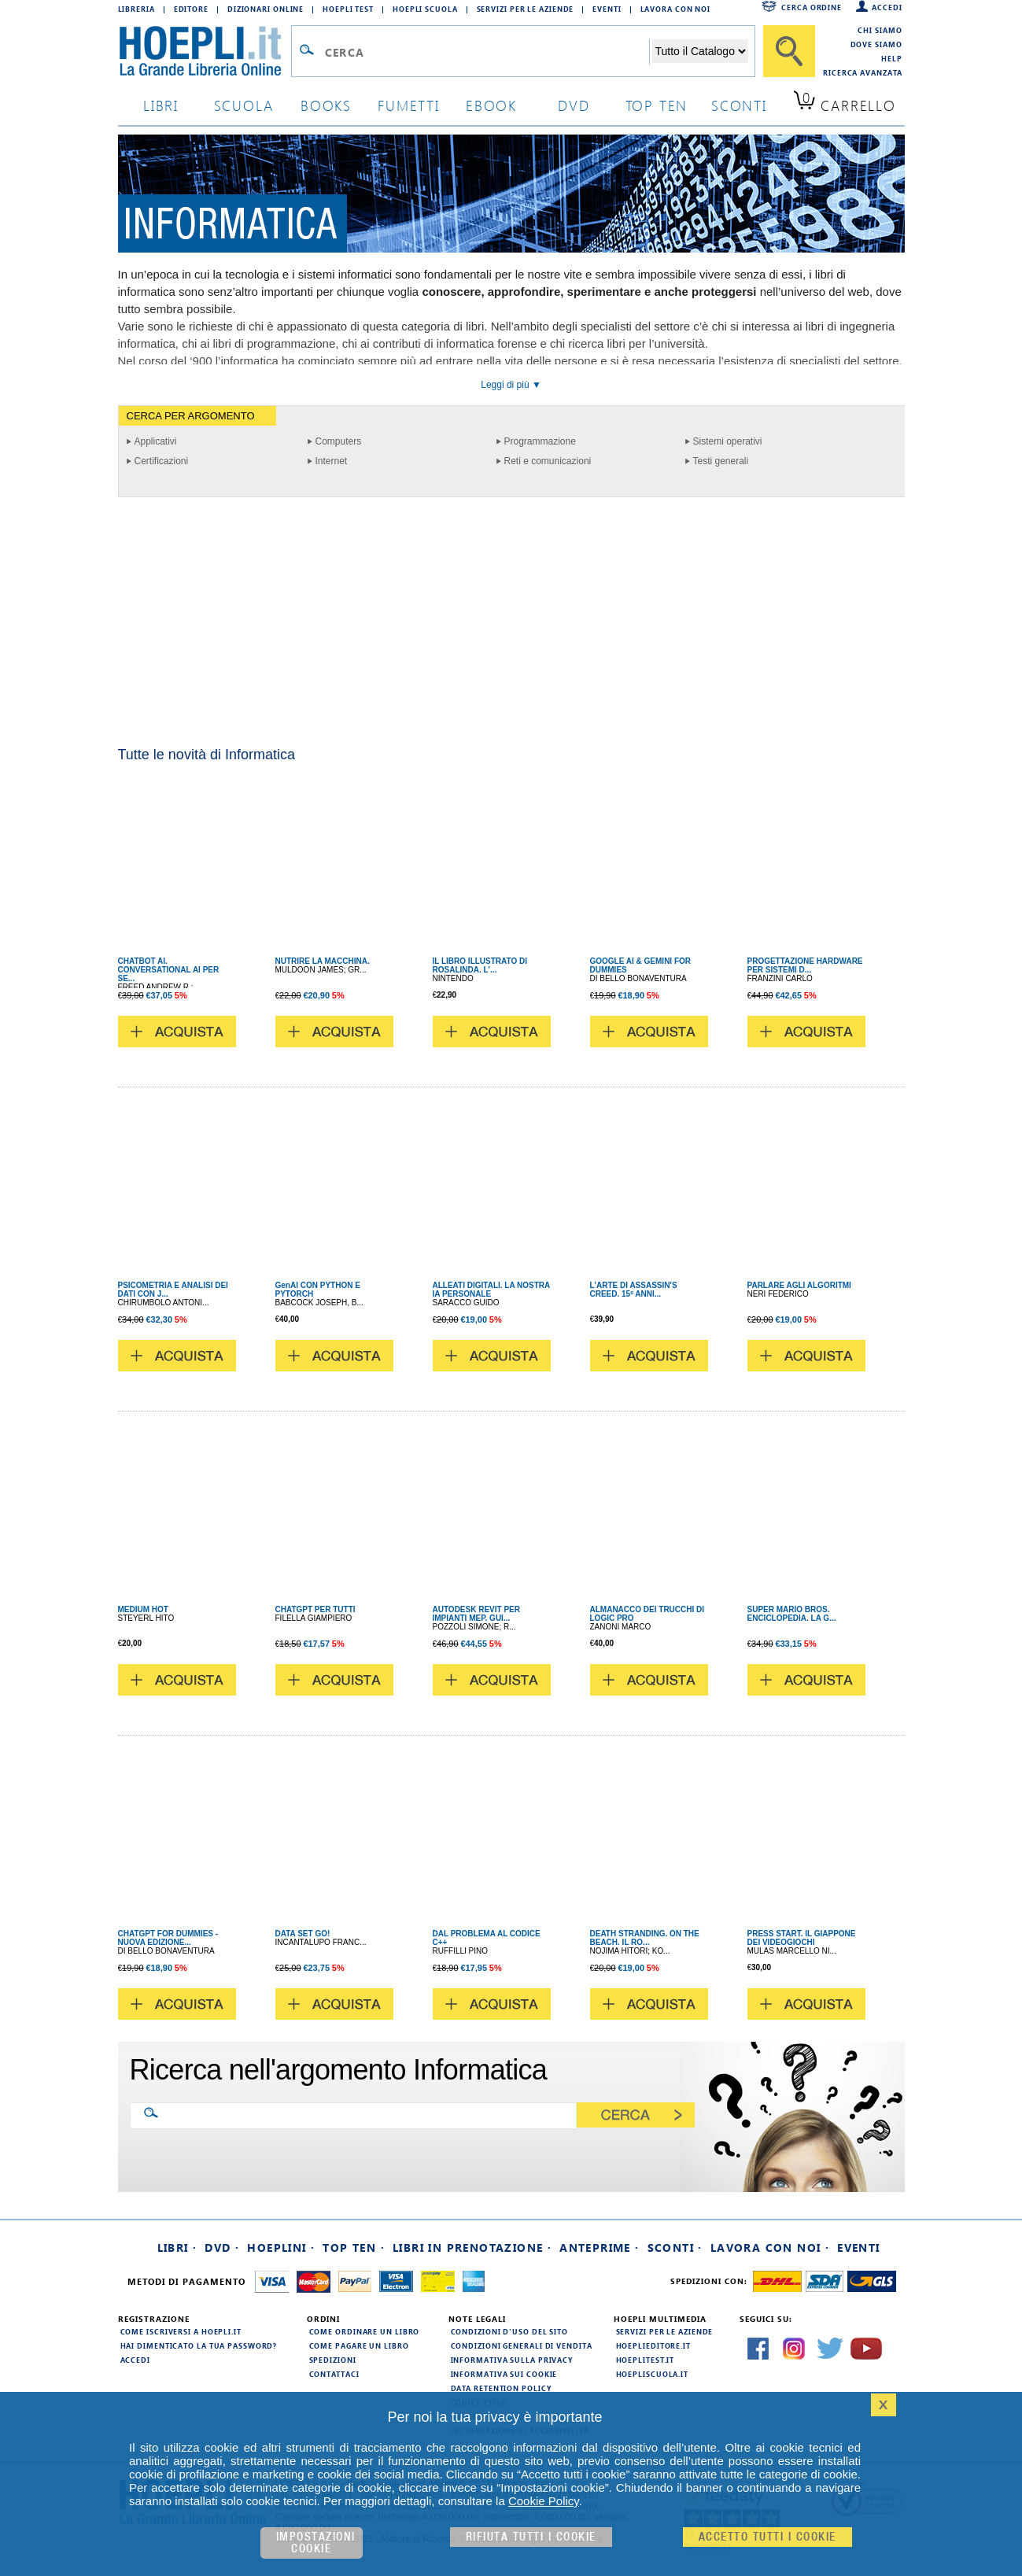 The width and height of the screenshot is (1022, 2576). I want to click on Applicativi, so click(156, 441).